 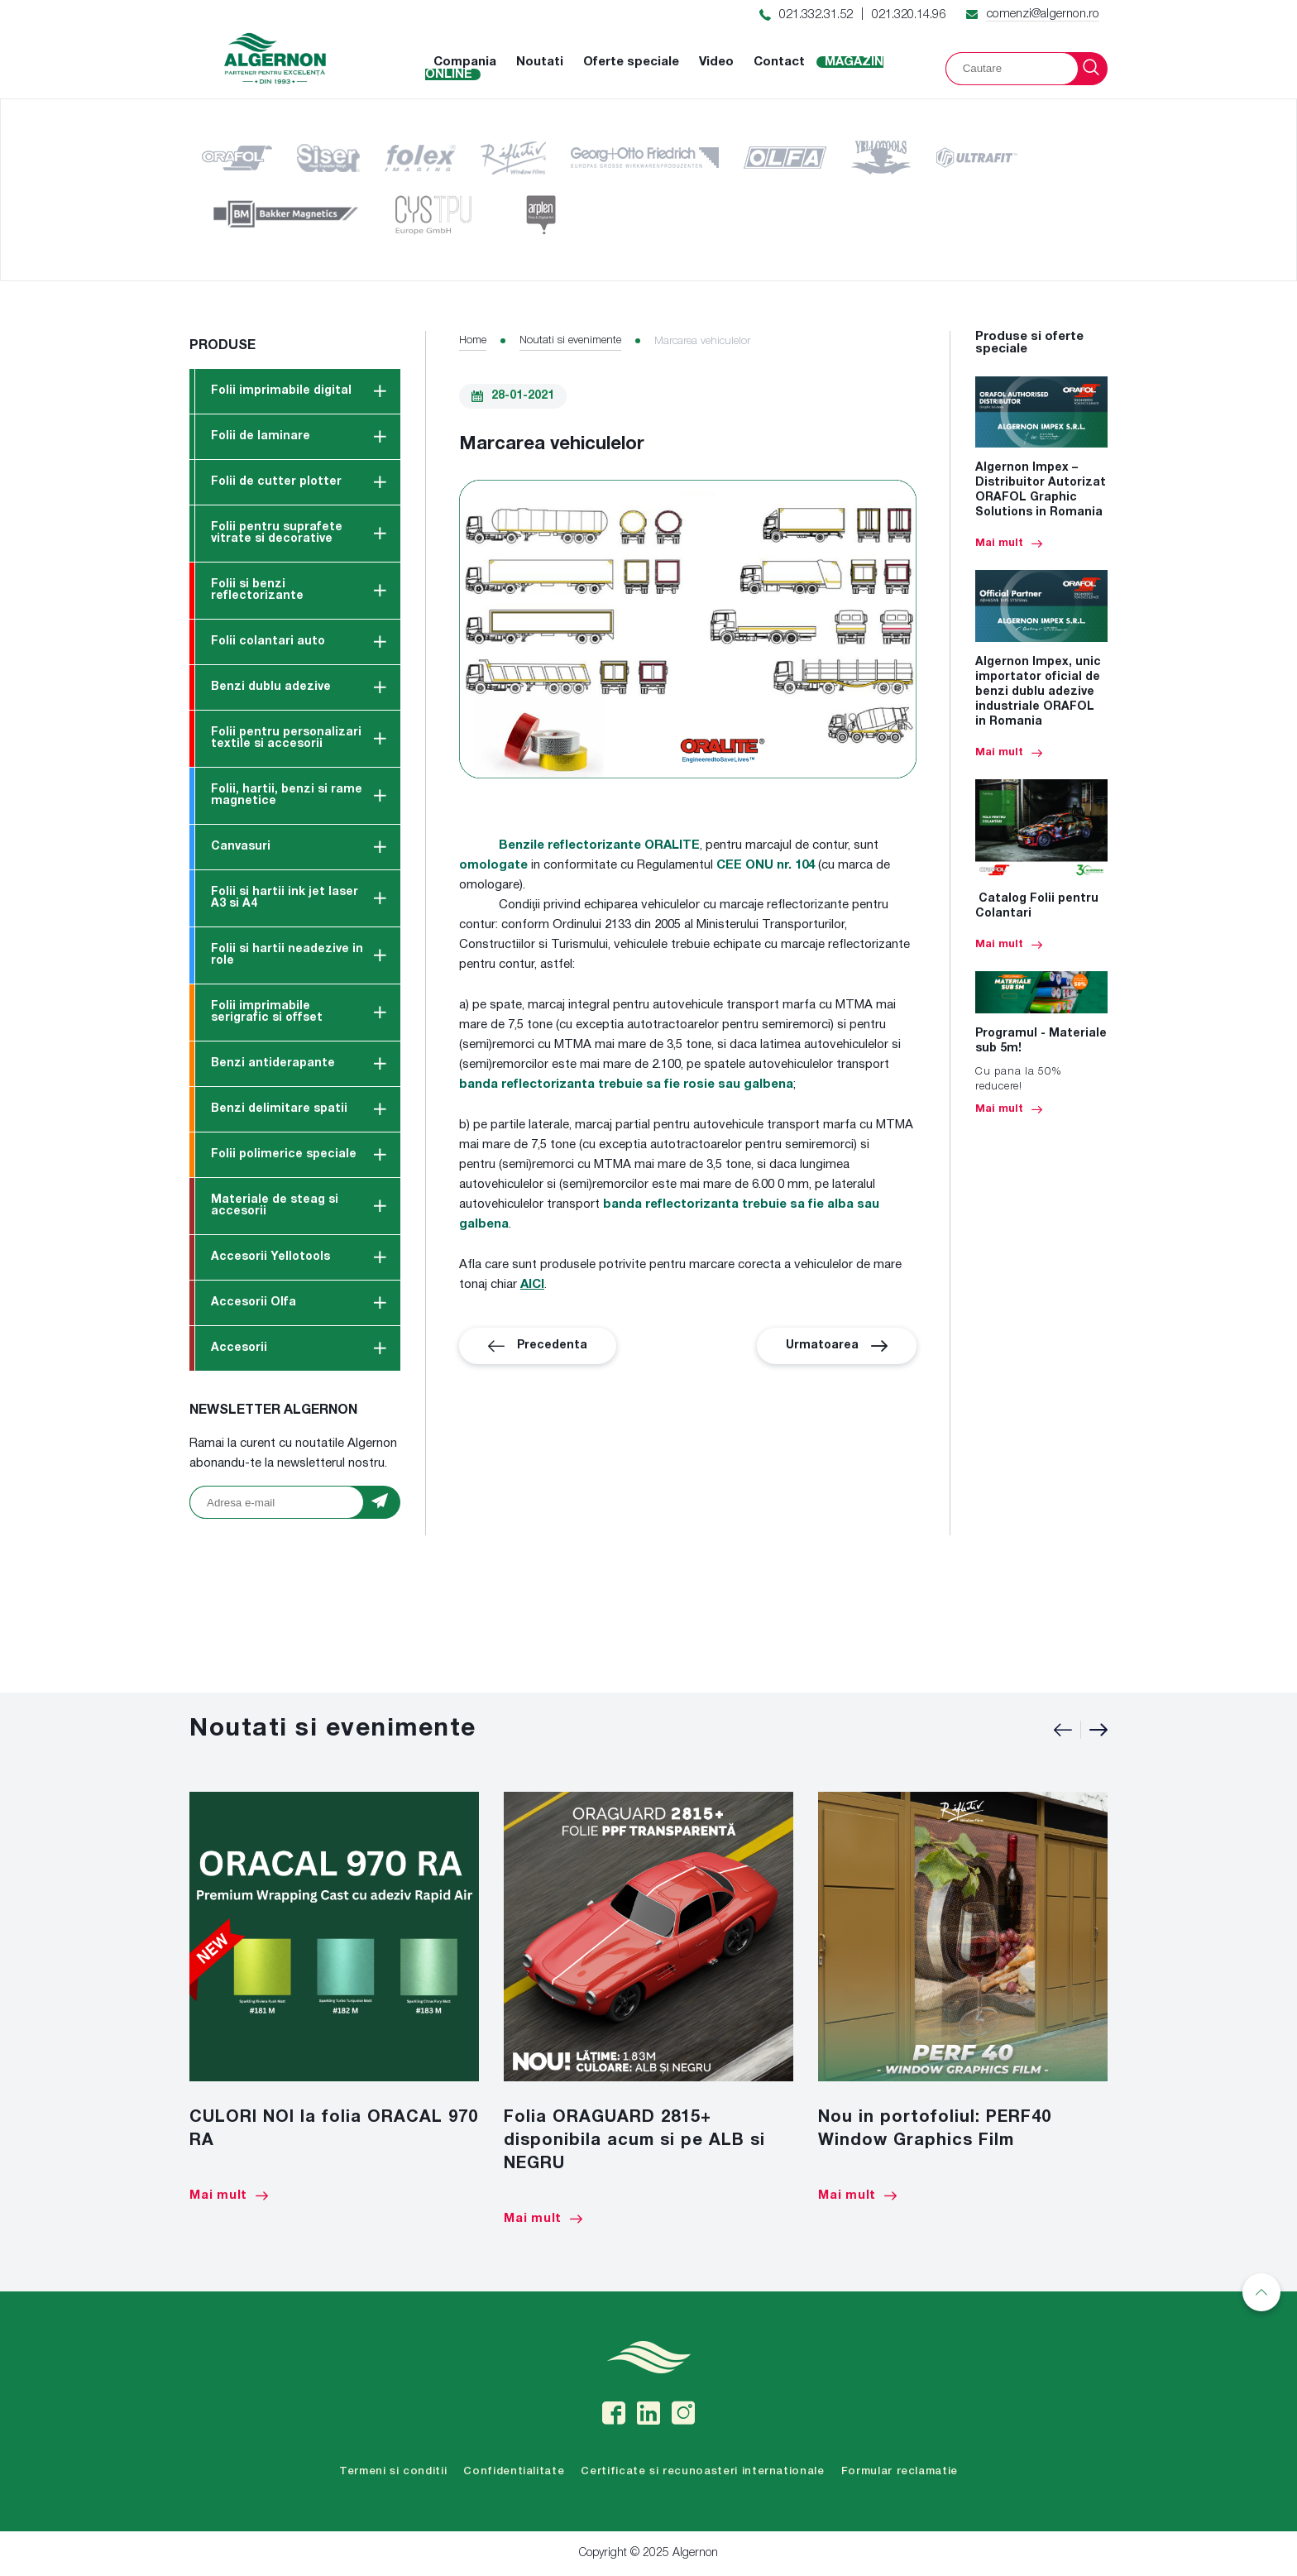 What do you see at coordinates (631, 62) in the screenshot?
I see `Oferte speciale` at bounding box center [631, 62].